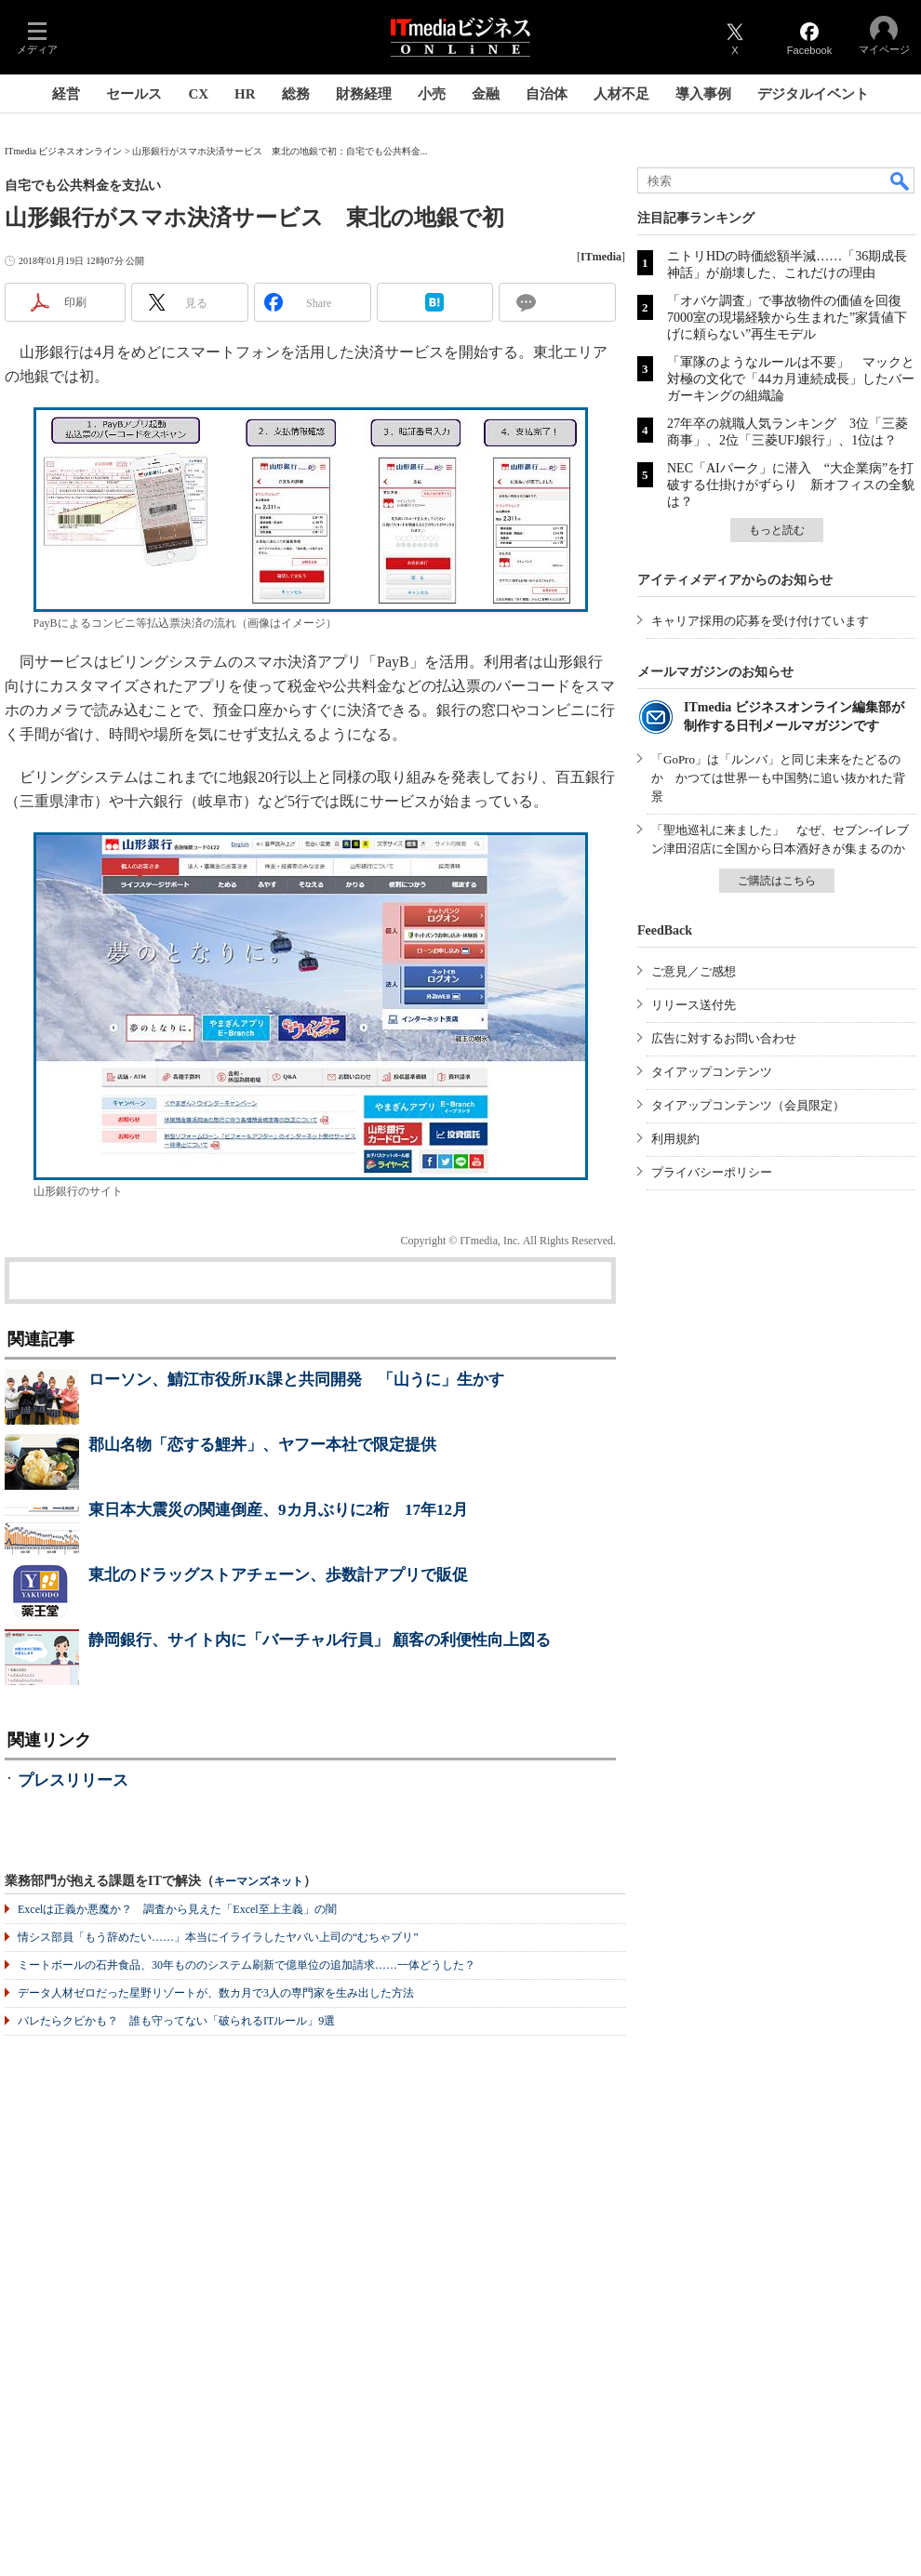  Describe the element at coordinates (723, 1038) in the screenshot. I see `広告に対するお問い合わせ` at that location.